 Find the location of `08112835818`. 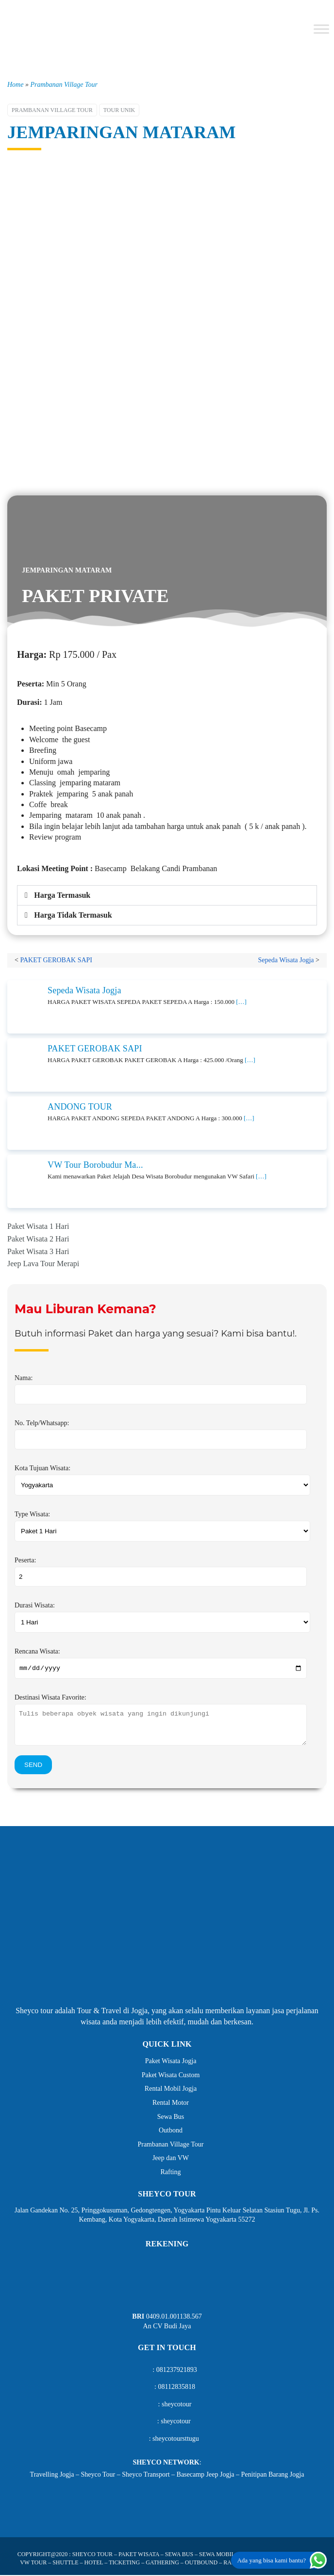

08112835818 is located at coordinates (176, 2388).